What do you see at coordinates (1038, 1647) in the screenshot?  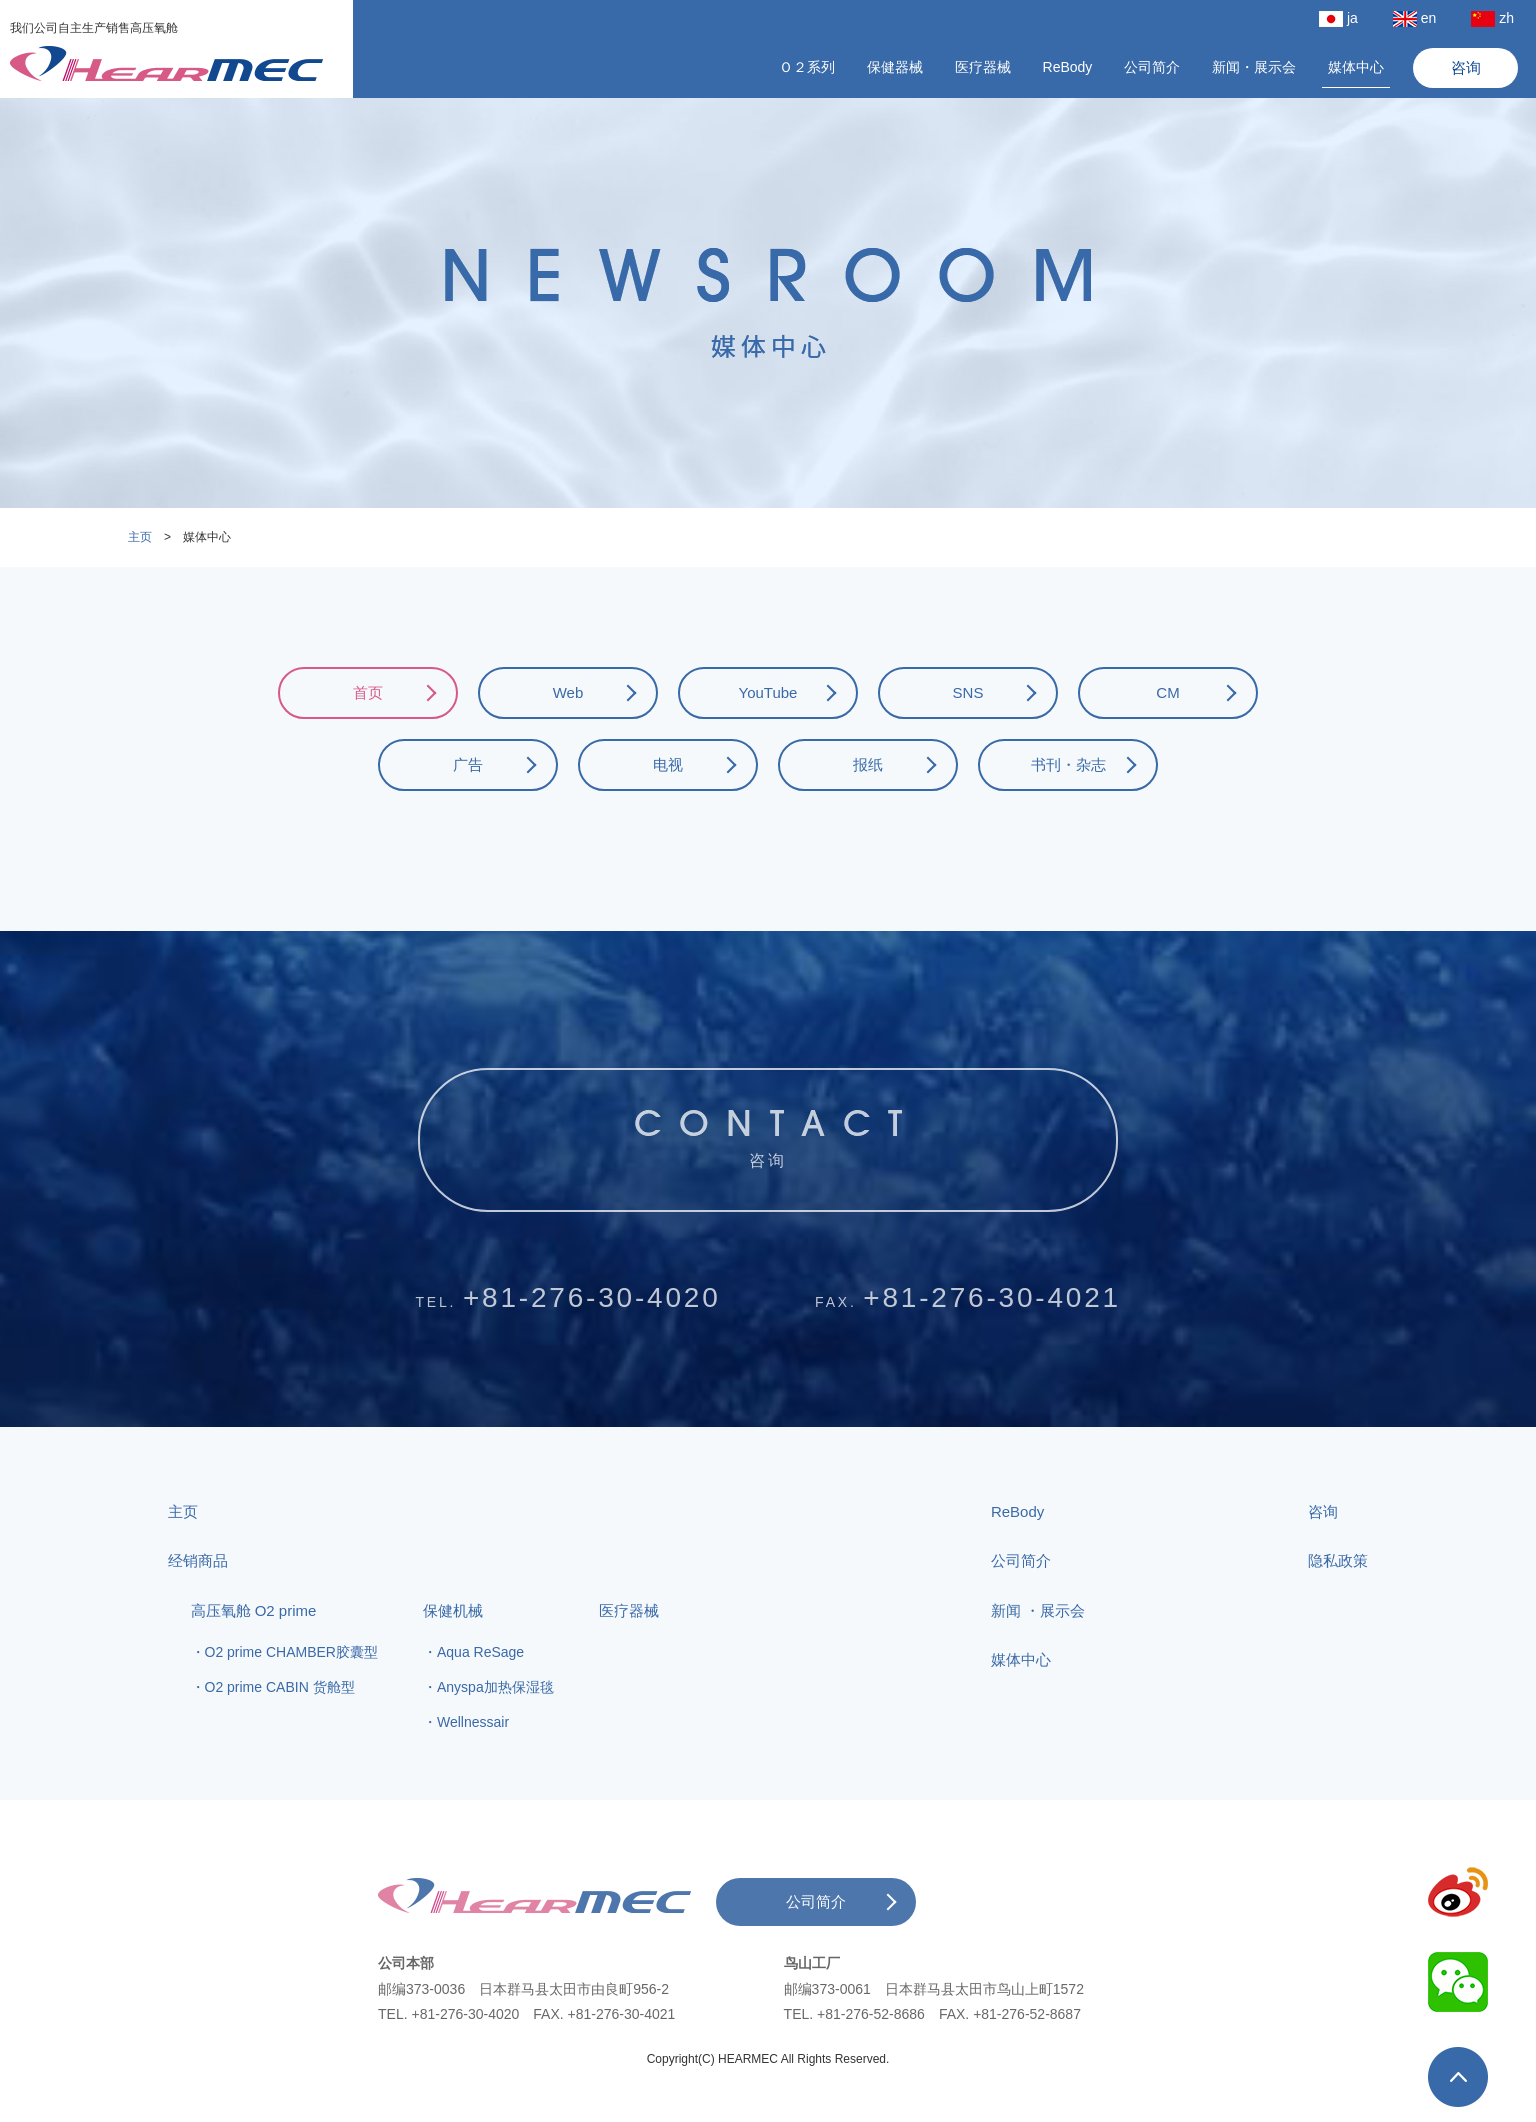 I see `新闻 ・展示会` at bounding box center [1038, 1647].